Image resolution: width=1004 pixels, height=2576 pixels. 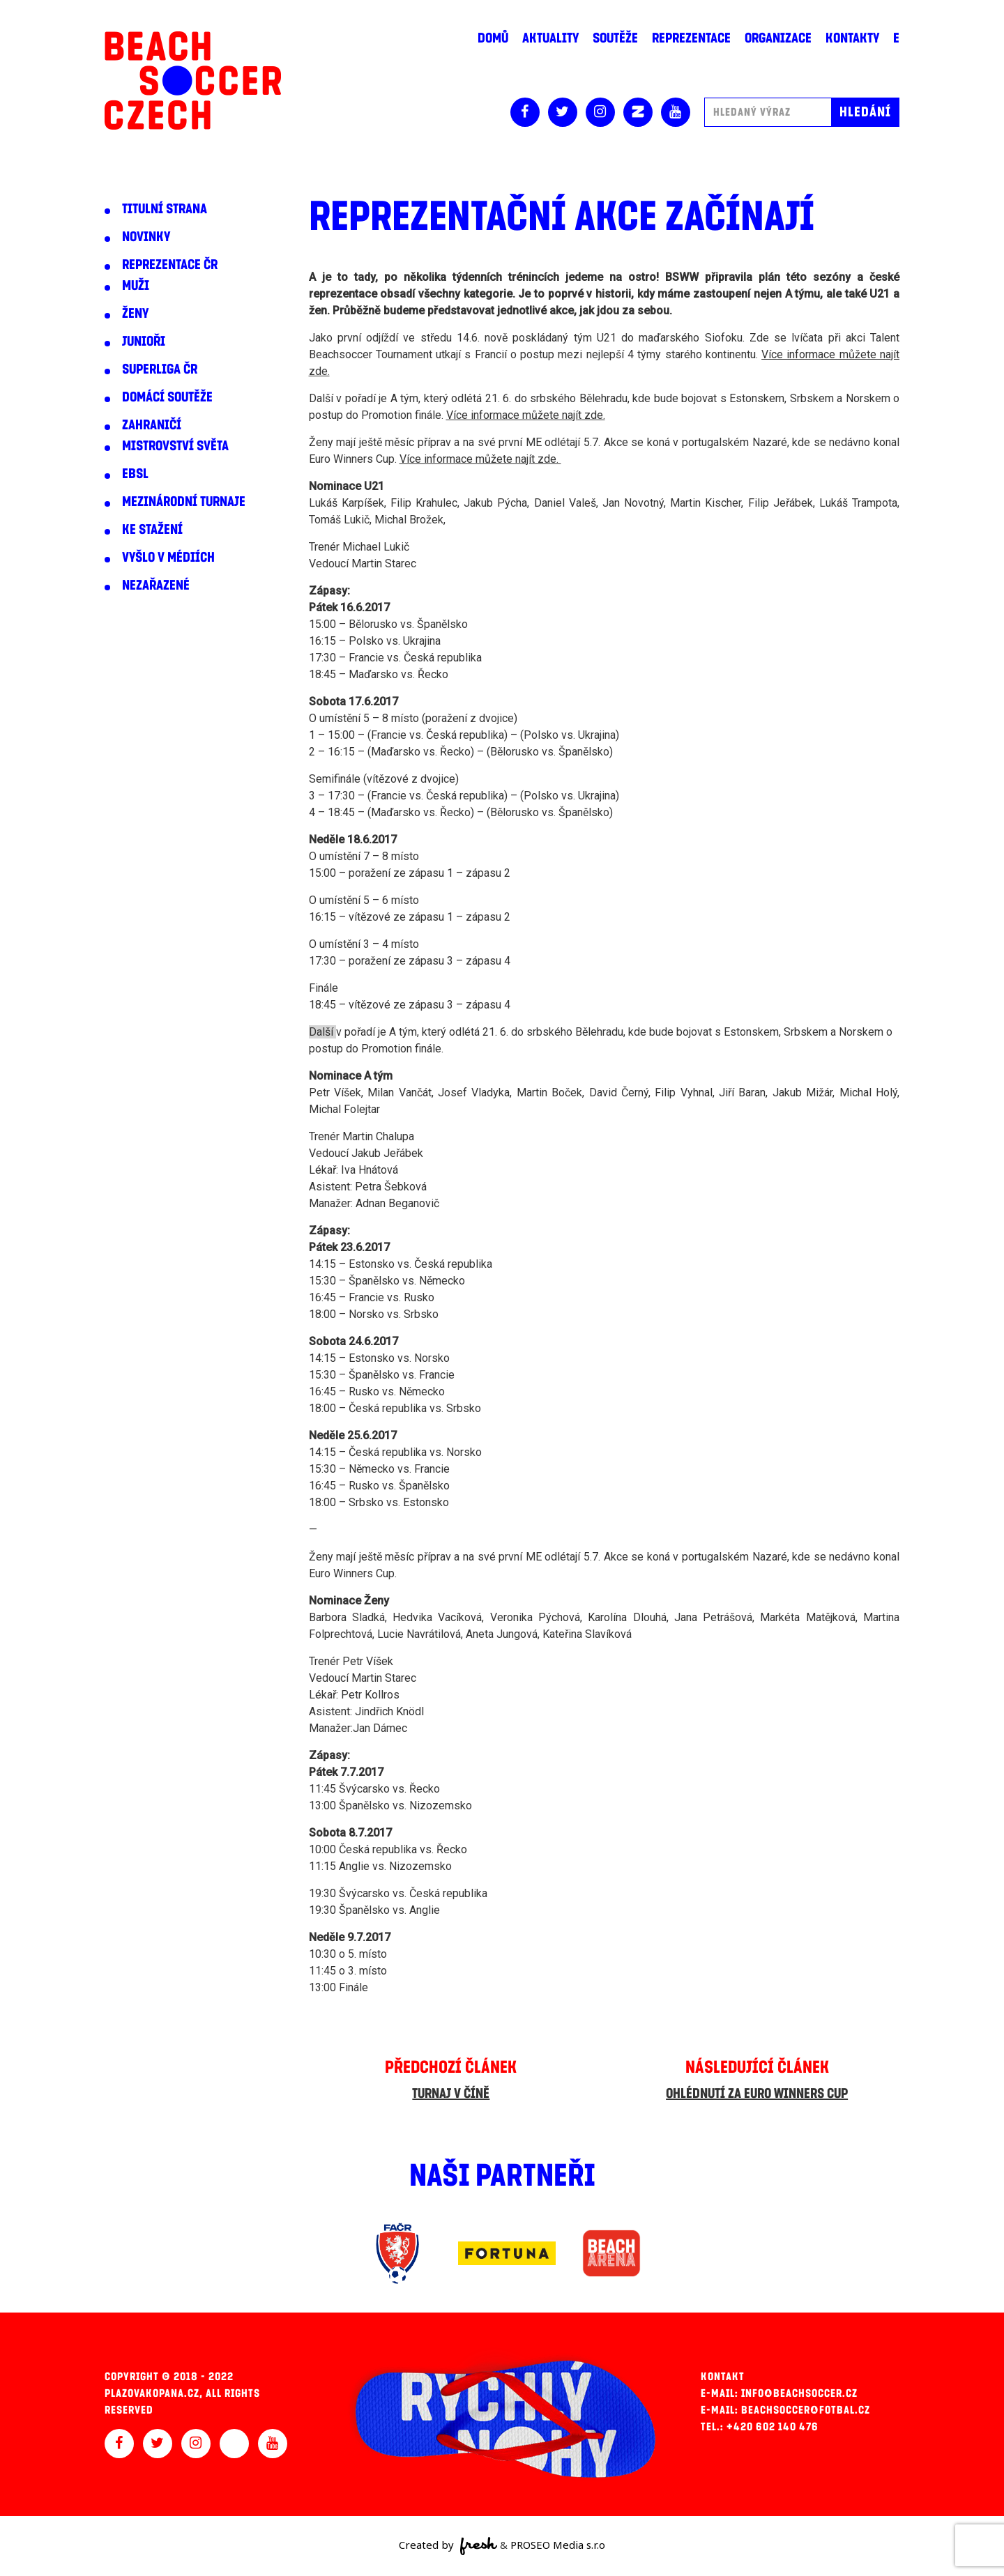 What do you see at coordinates (135, 474) in the screenshot?
I see `EBSL` at bounding box center [135, 474].